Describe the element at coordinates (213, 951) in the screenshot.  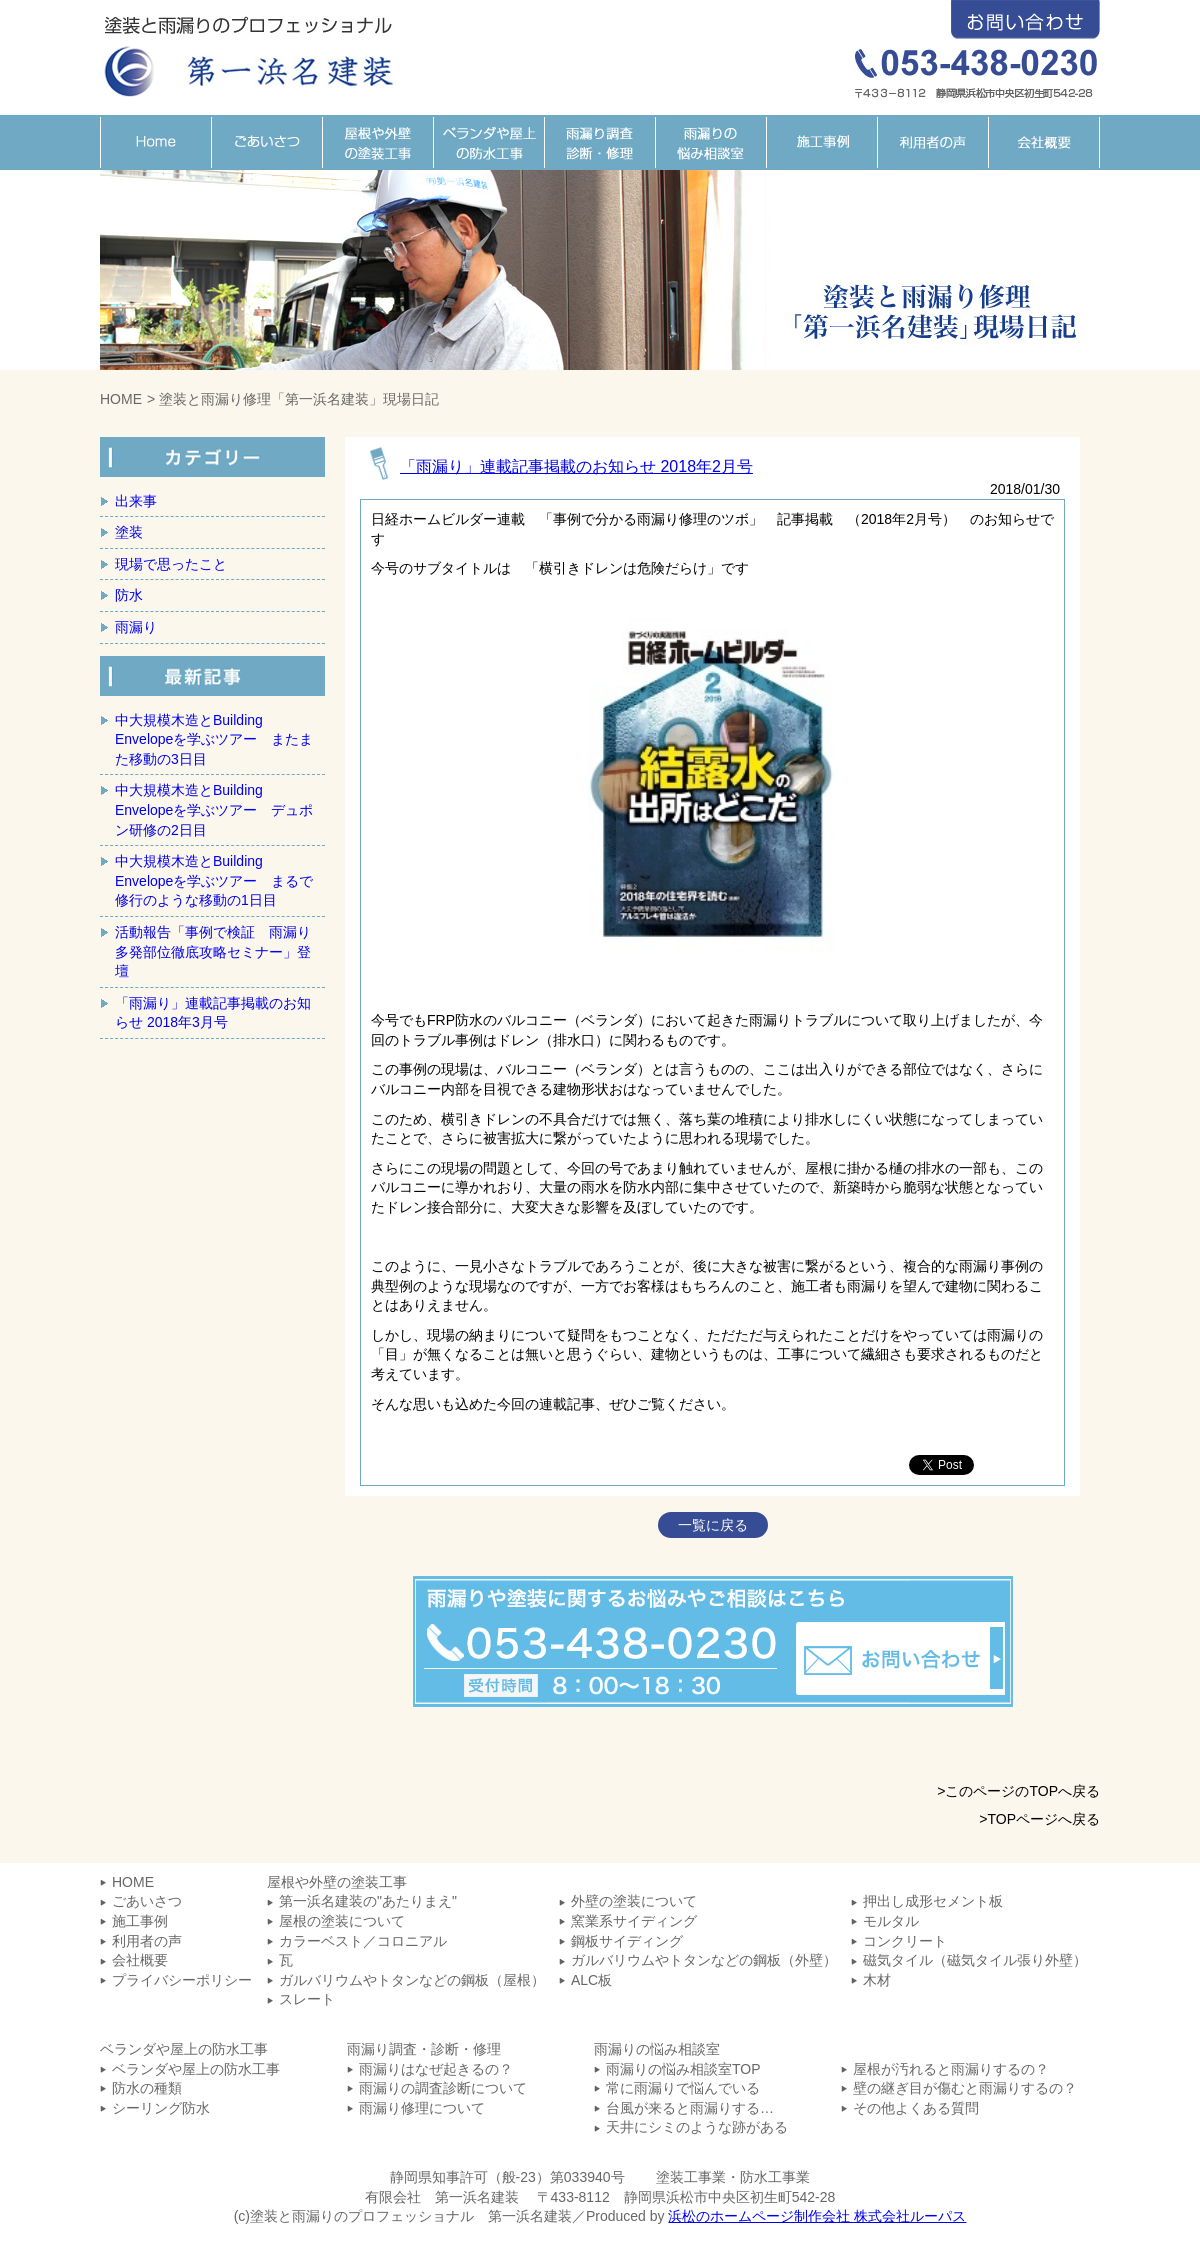
I see `活動報告「事例で検証 雨漏り多発部位徹底攻略セミナー」登壇` at that location.